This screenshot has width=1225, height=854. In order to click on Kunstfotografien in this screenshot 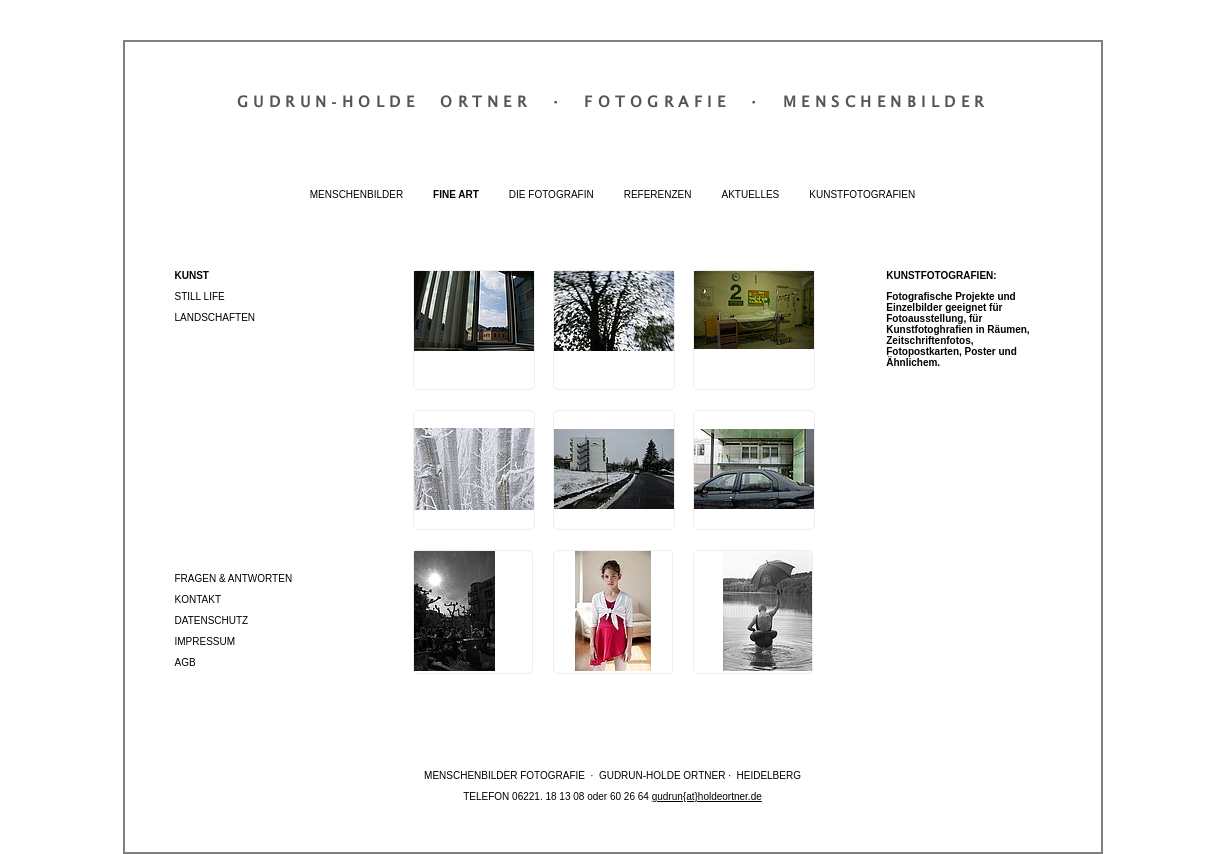, I will do `click(862, 194)`.